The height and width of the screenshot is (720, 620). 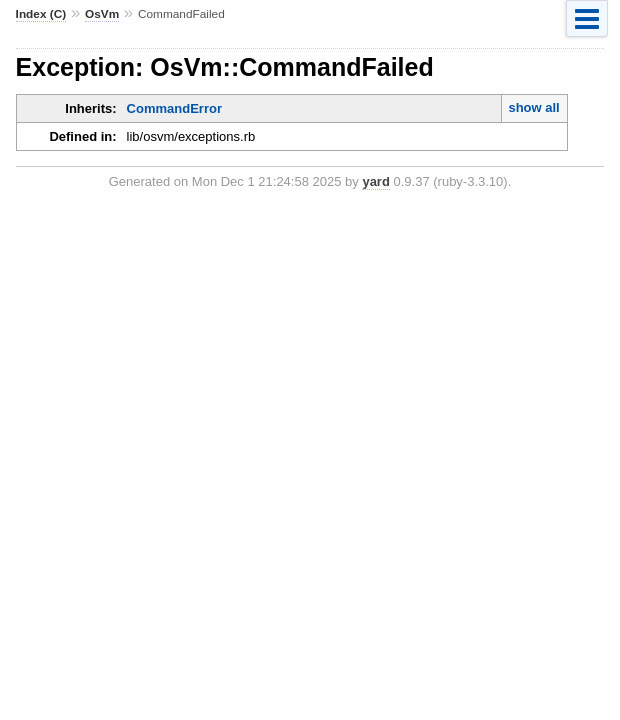 I want to click on show all, so click(x=533, y=107).